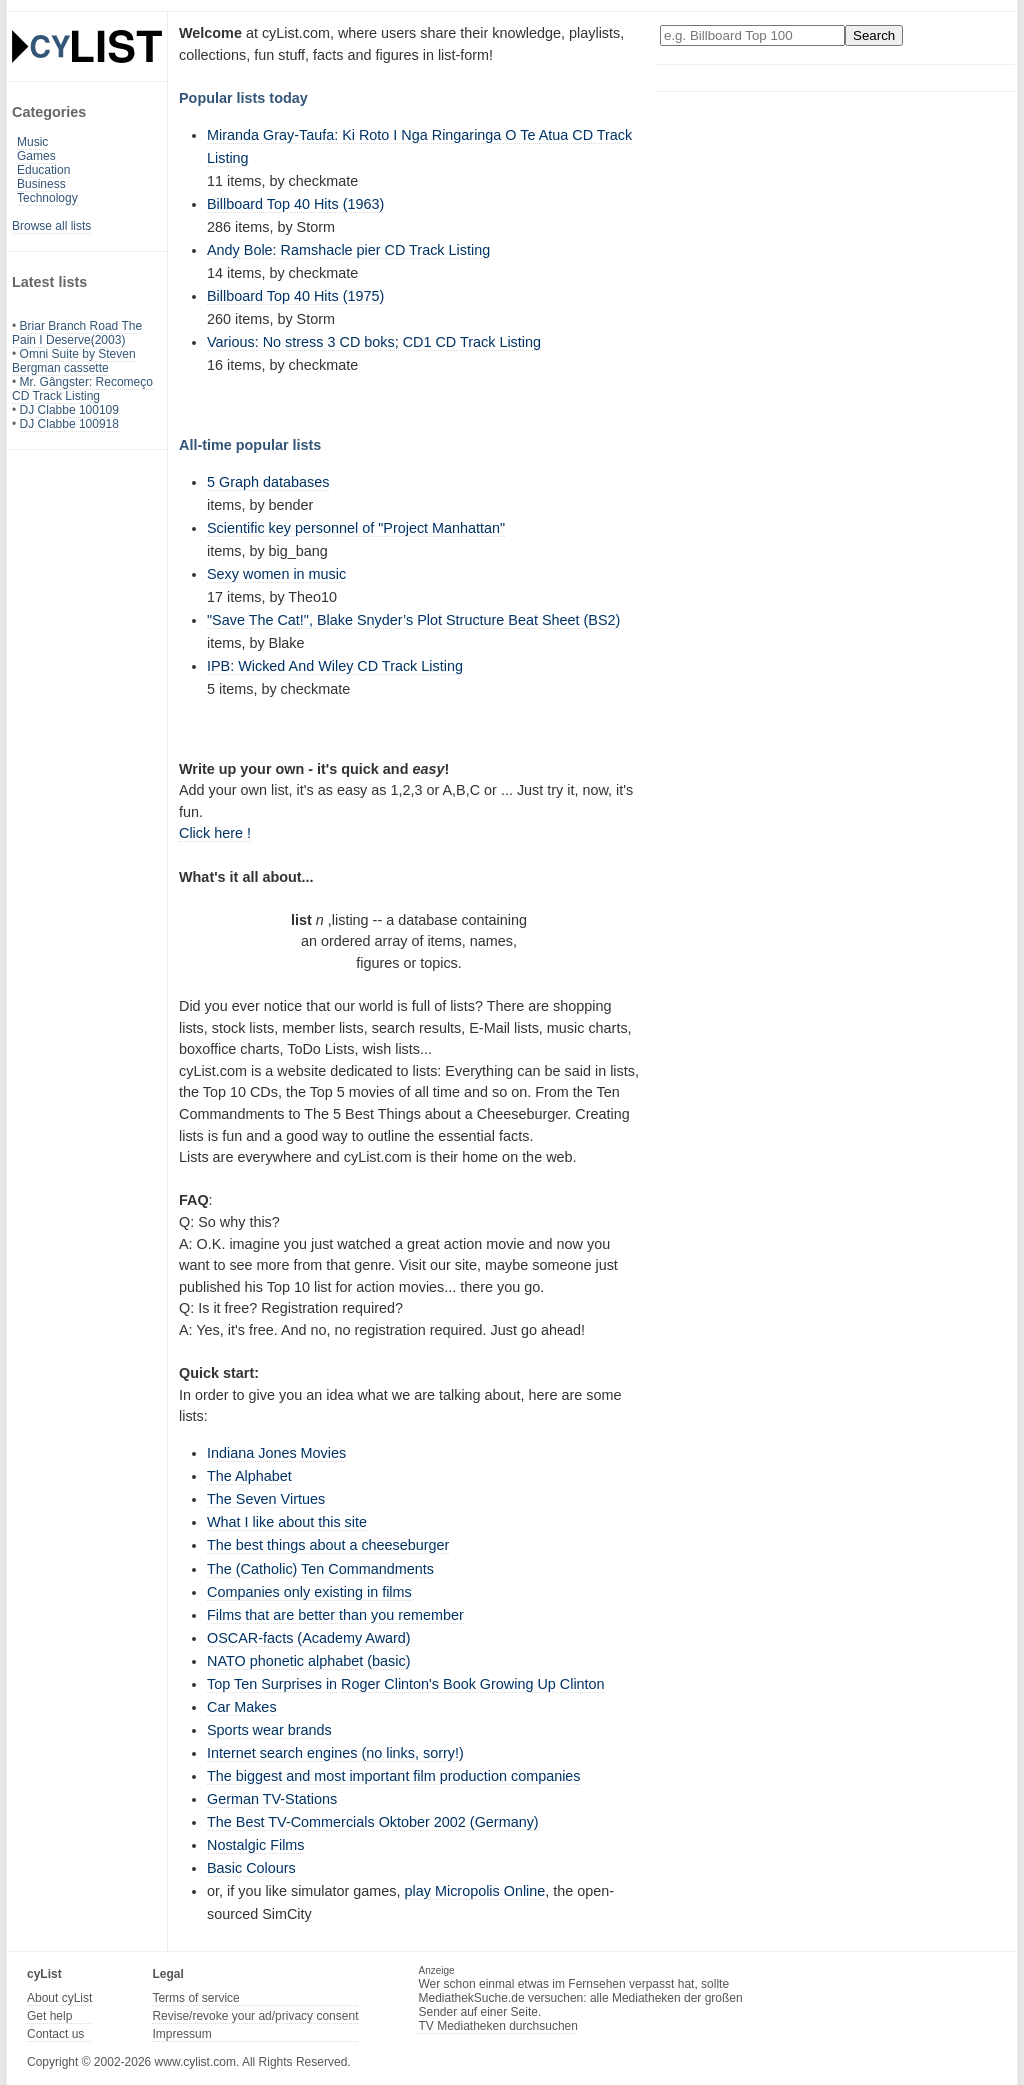 This screenshot has height=2085, width=1024. What do you see at coordinates (82, 389) in the screenshot?
I see `Mr. Gângster: Recomeço CD Track Listing` at bounding box center [82, 389].